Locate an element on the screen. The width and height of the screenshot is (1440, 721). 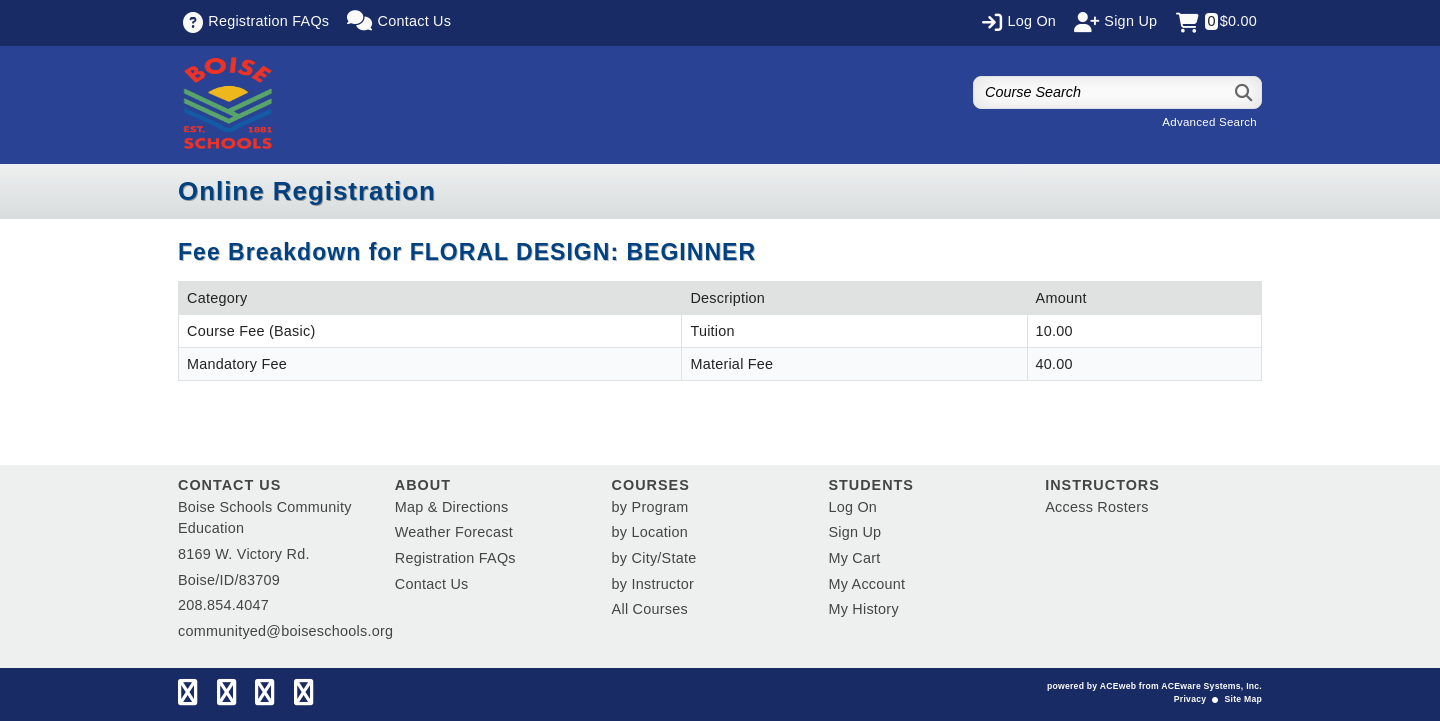
My Account is located at coordinates (866, 584).